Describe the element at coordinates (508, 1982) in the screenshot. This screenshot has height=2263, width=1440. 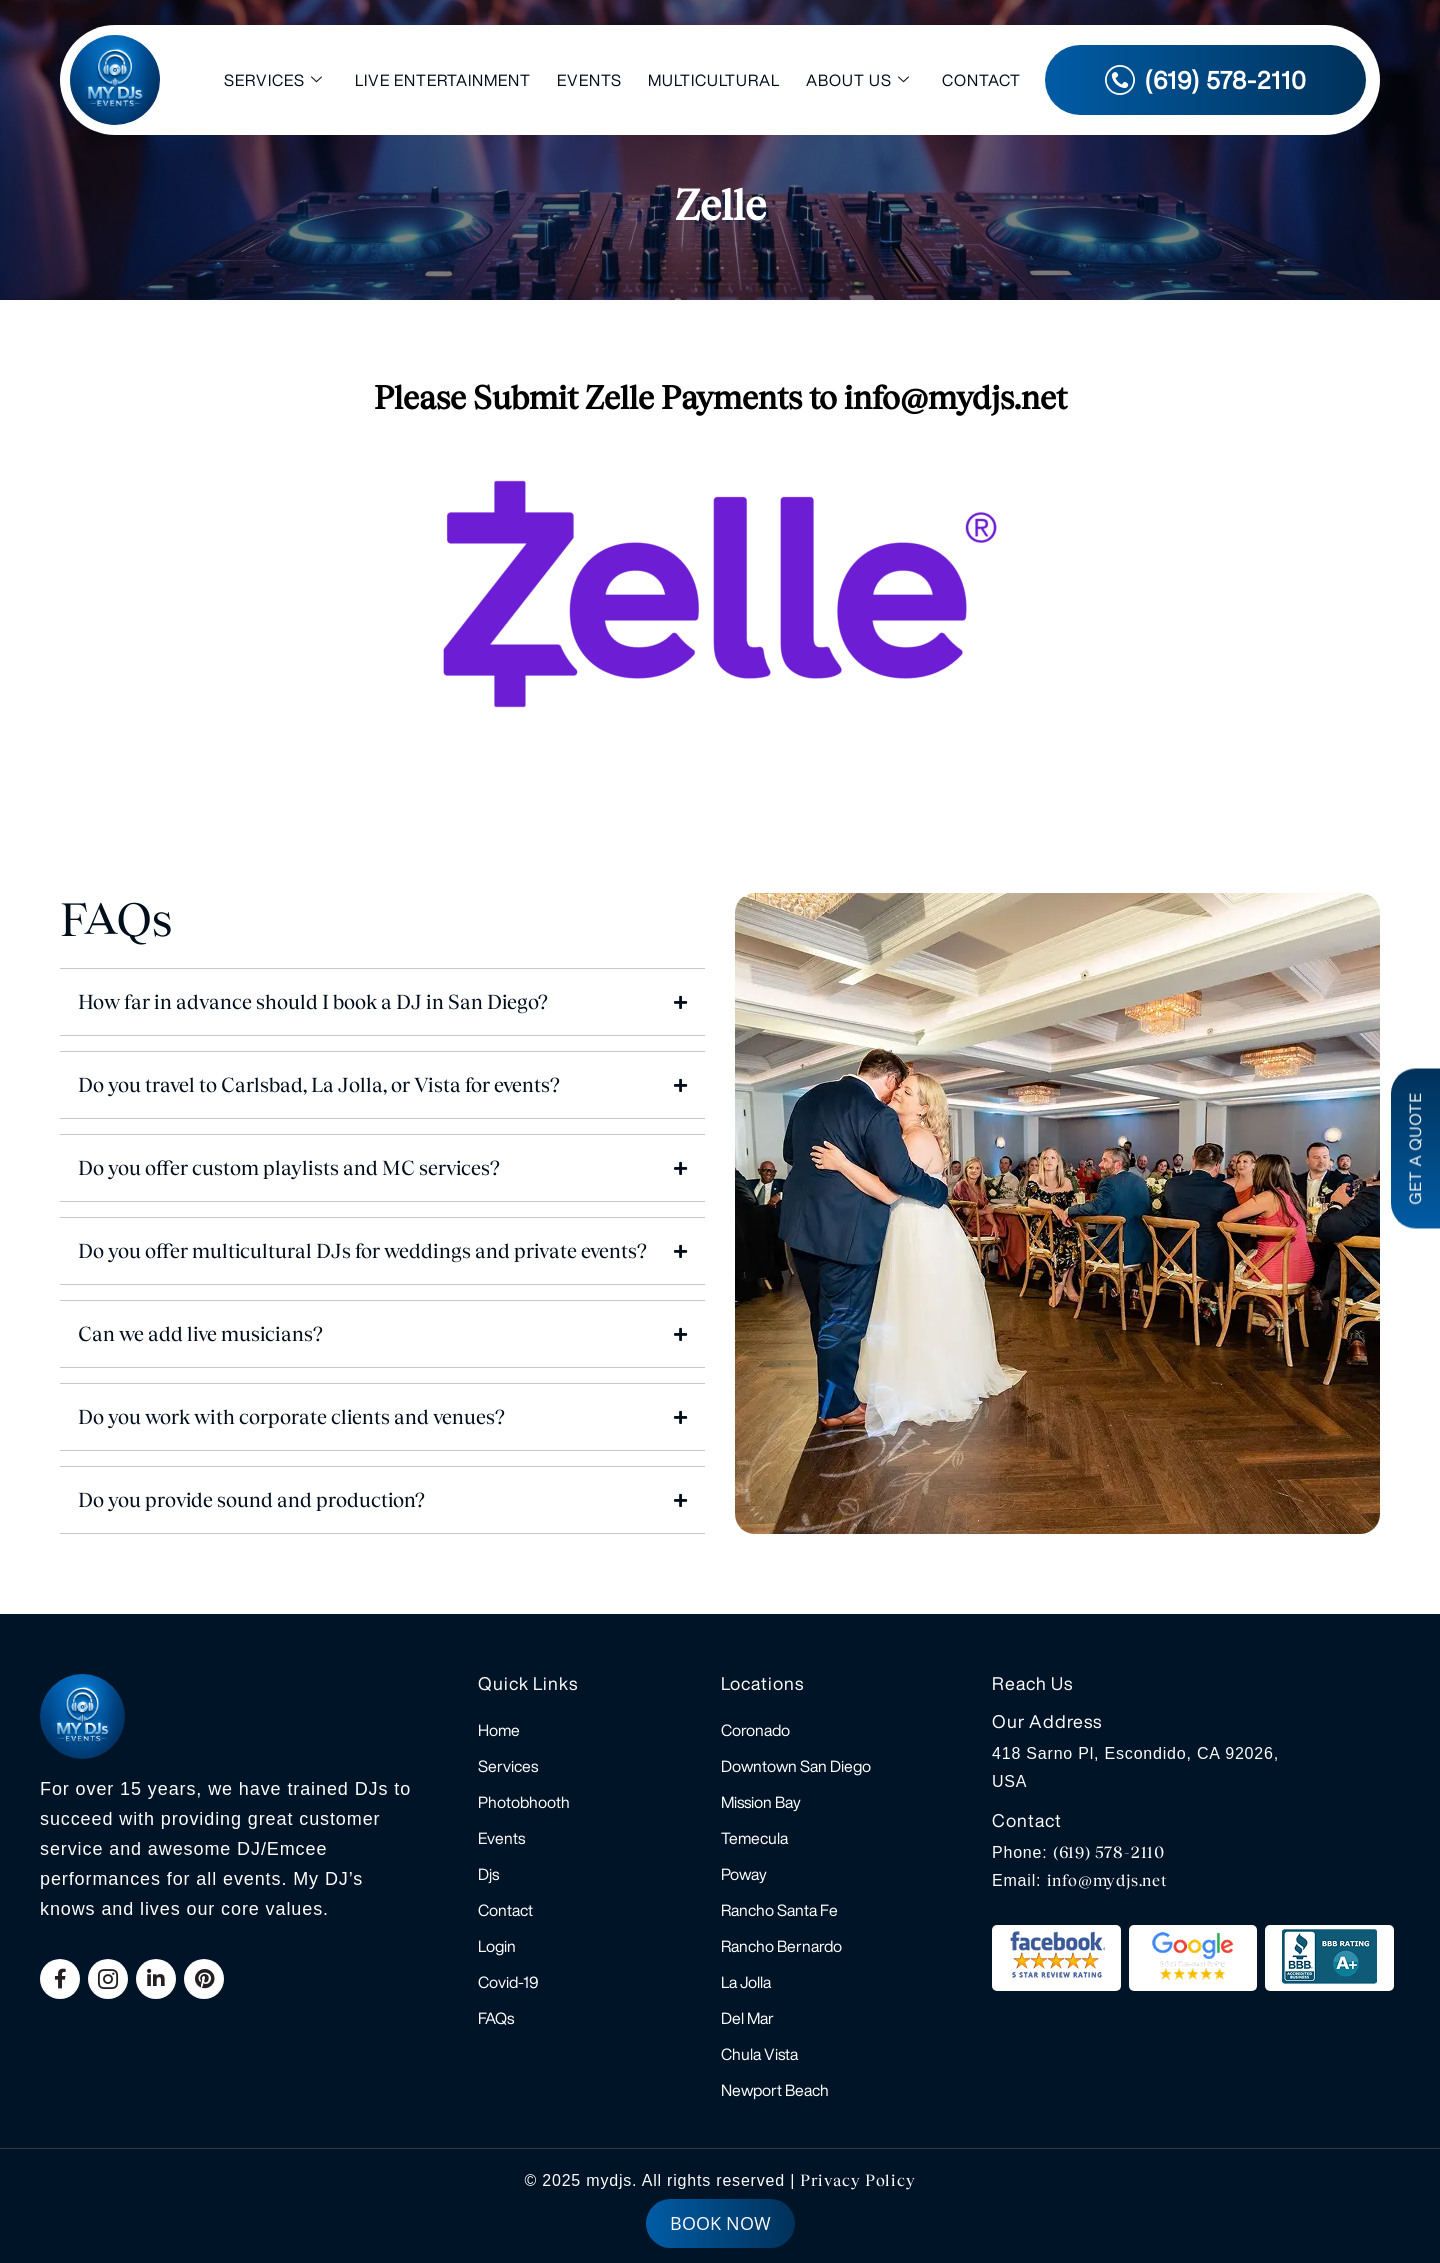
I see `Covid-19` at that location.